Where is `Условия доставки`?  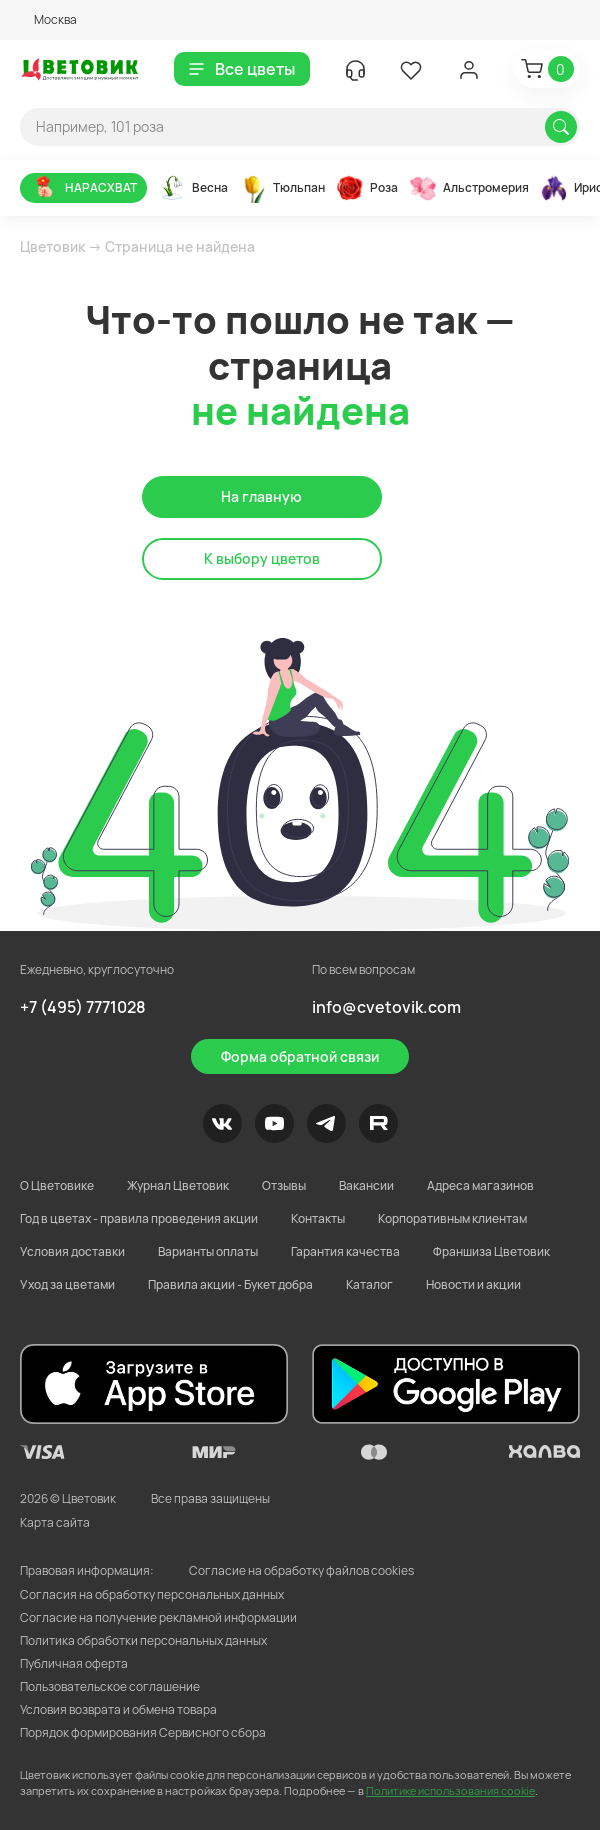
Условия доставки is located at coordinates (72, 1251).